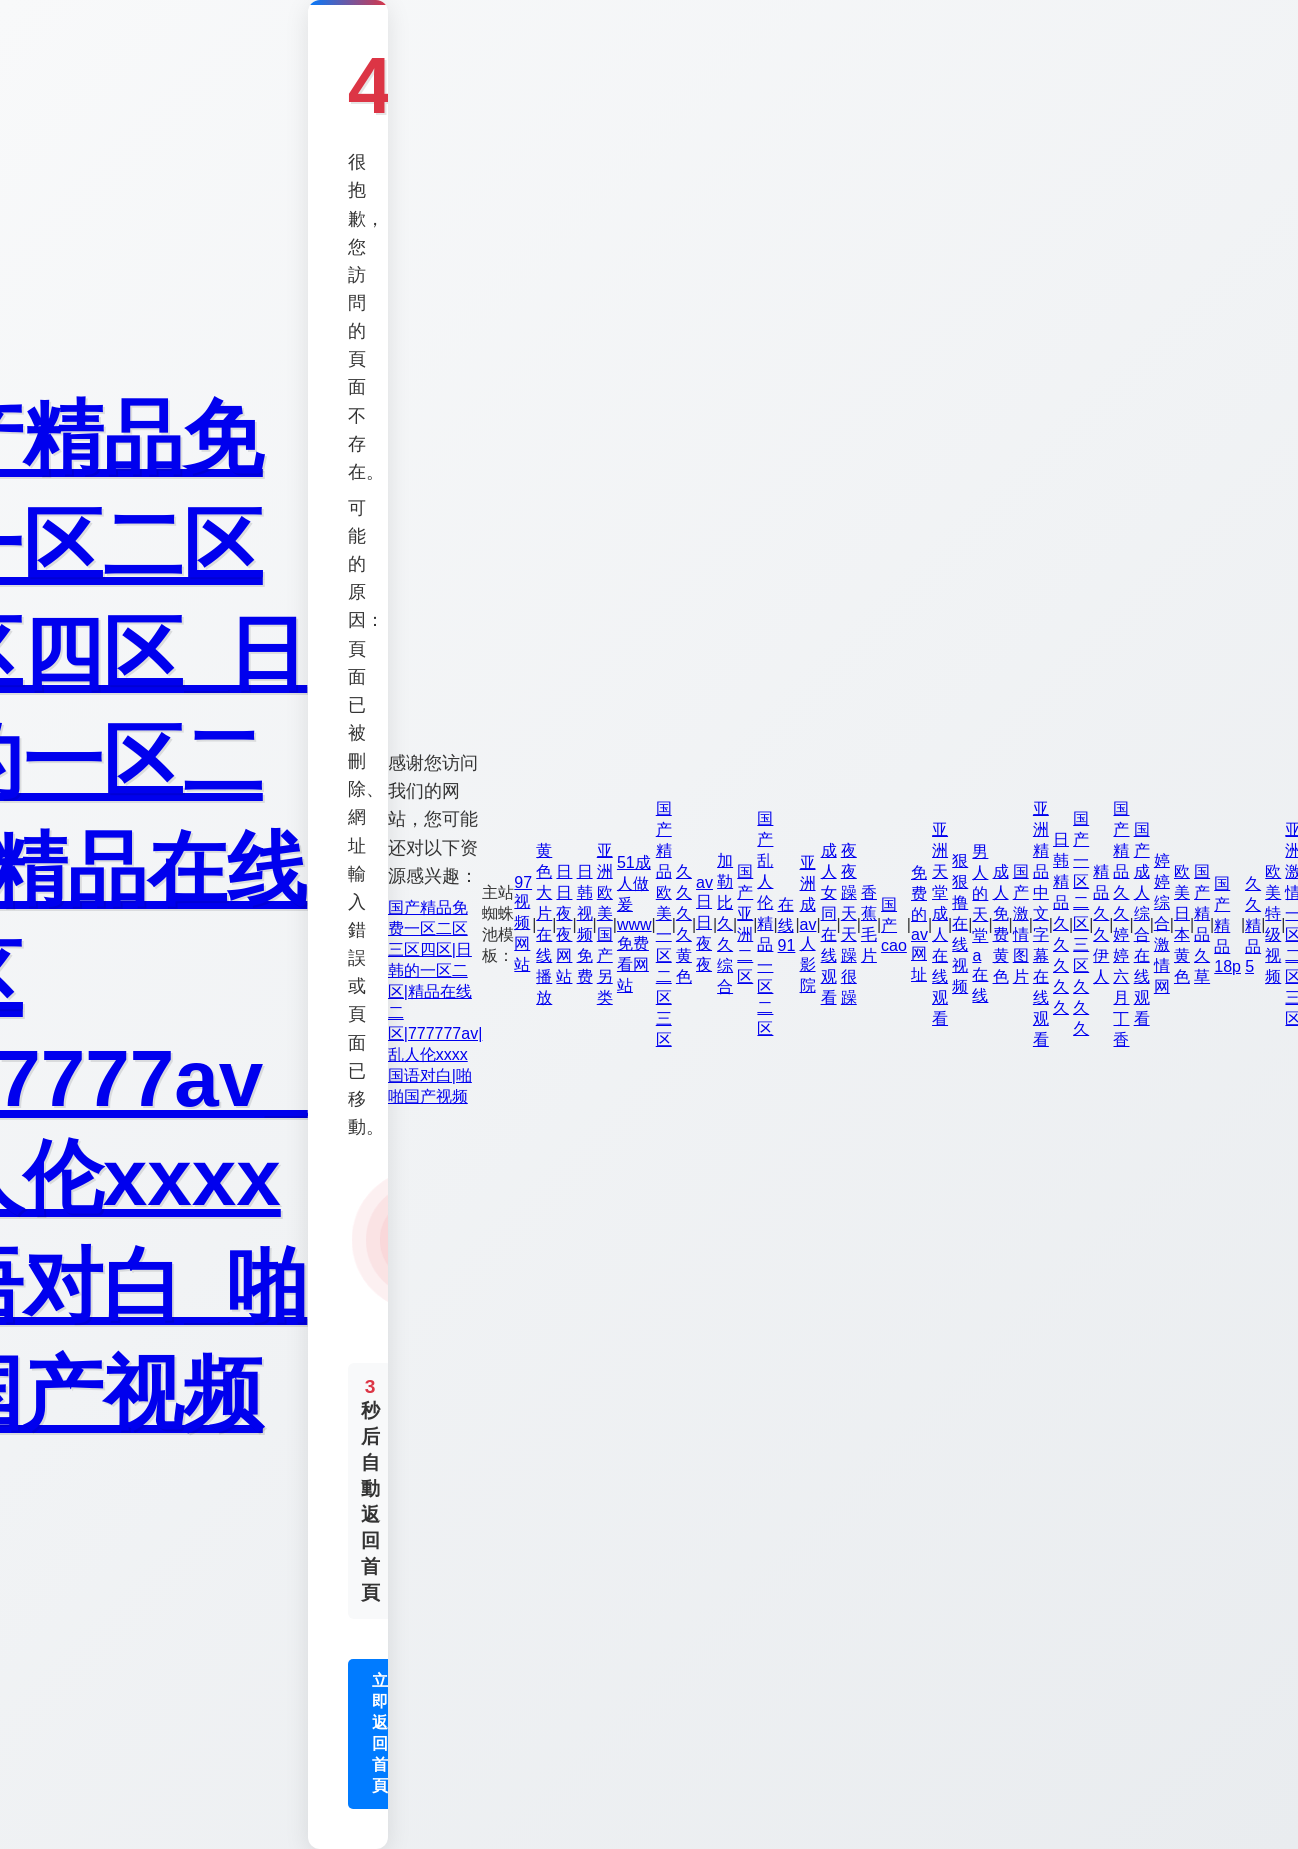 The image size is (1298, 1849). What do you see at coordinates (1227, 925) in the screenshot?
I see `国产精品18p` at bounding box center [1227, 925].